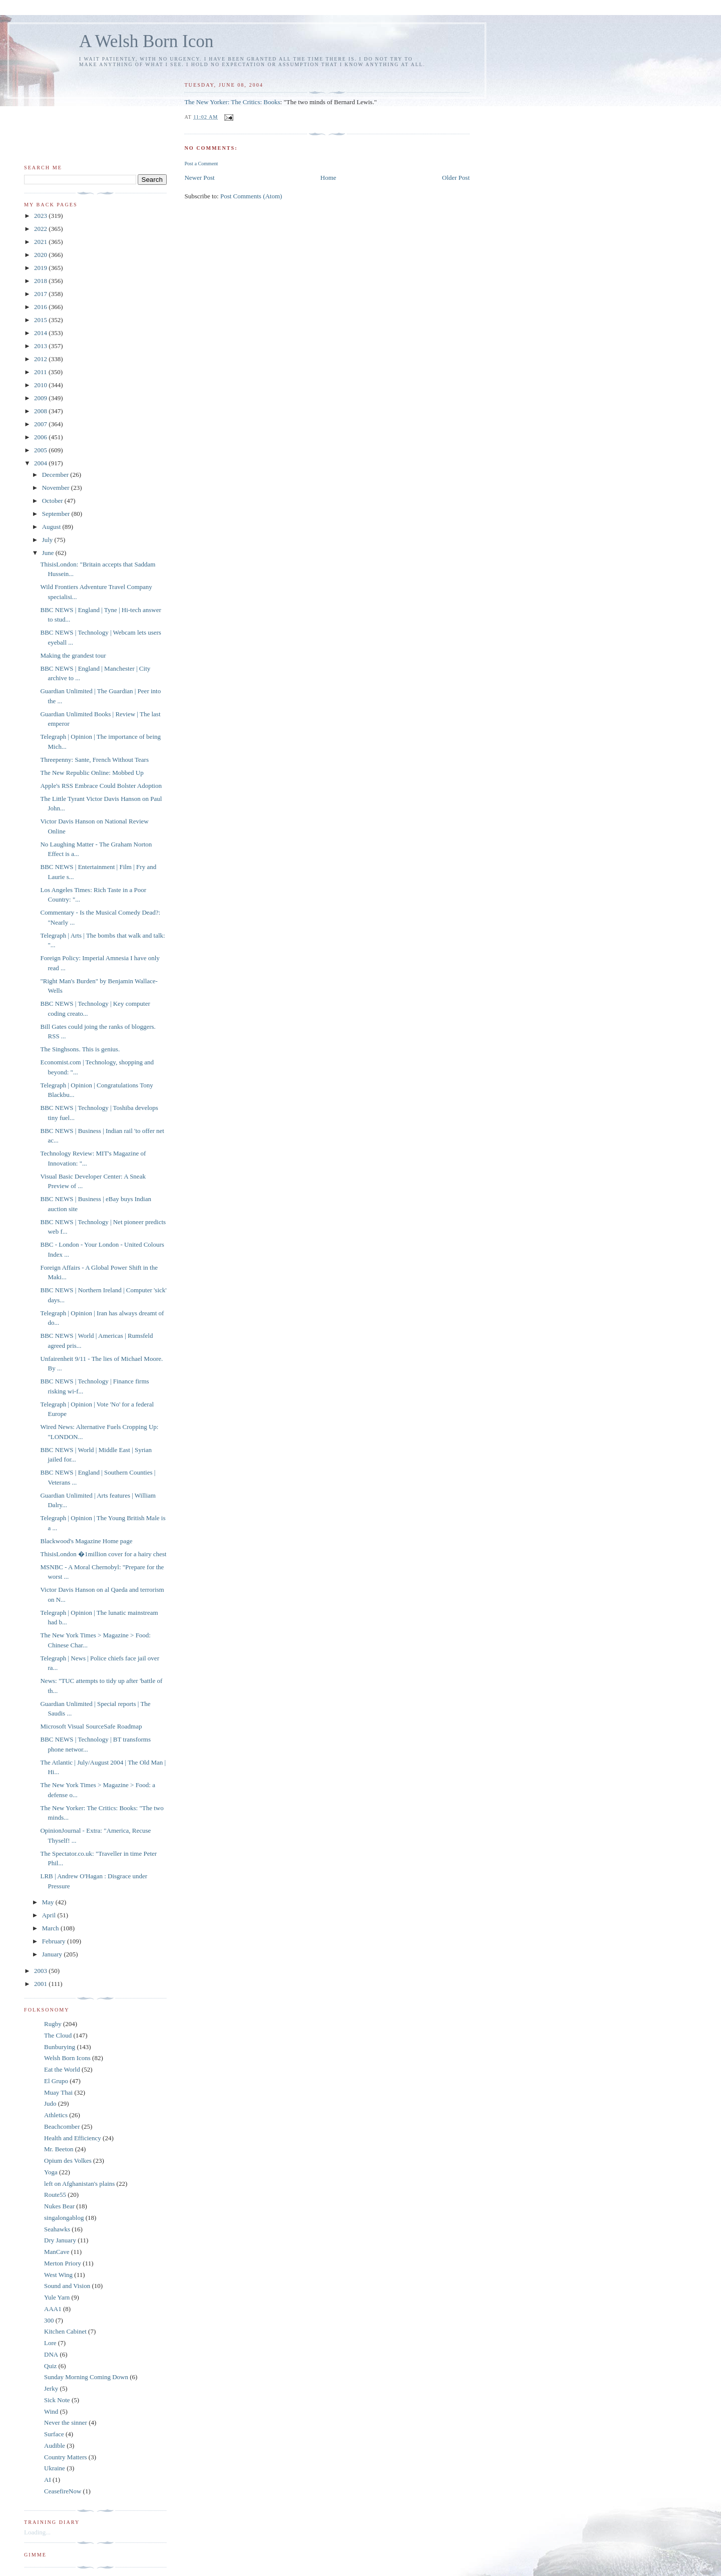  I want to click on Merton Priory, so click(62, 2263).